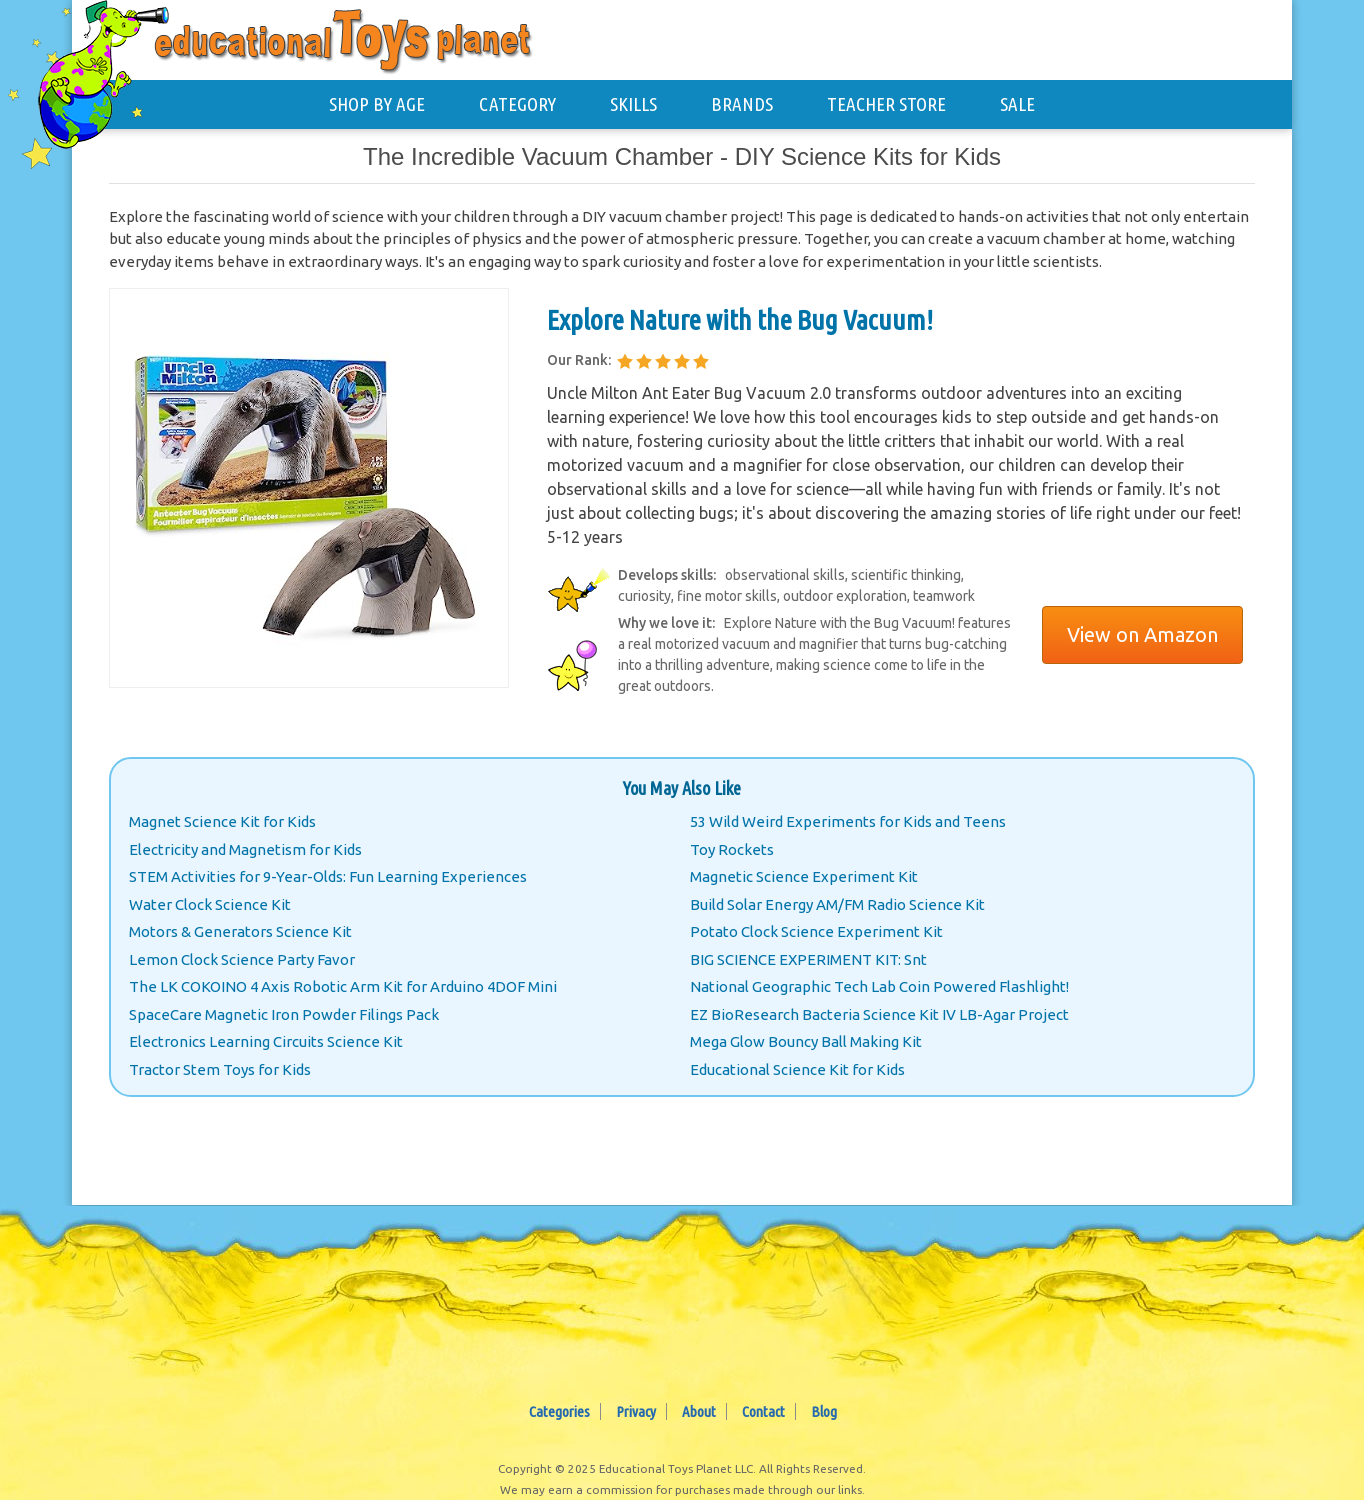 This screenshot has width=1364, height=1500. Describe the element at coordinates (559, 1411) in the screenshot. I see `Categories` at that location.